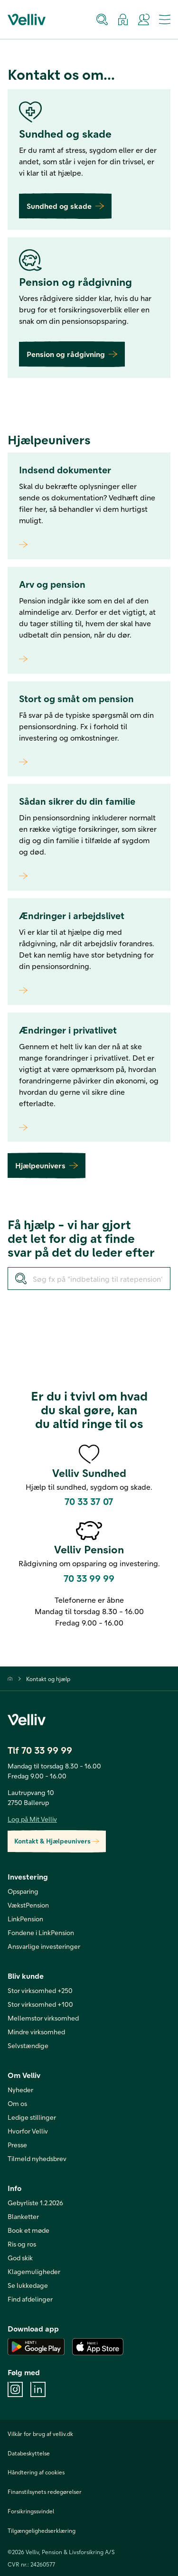 The image size is (178, 2576). Describe the element at coordinates (17, 2103) in the screenshot. I see `Om os` at that location.